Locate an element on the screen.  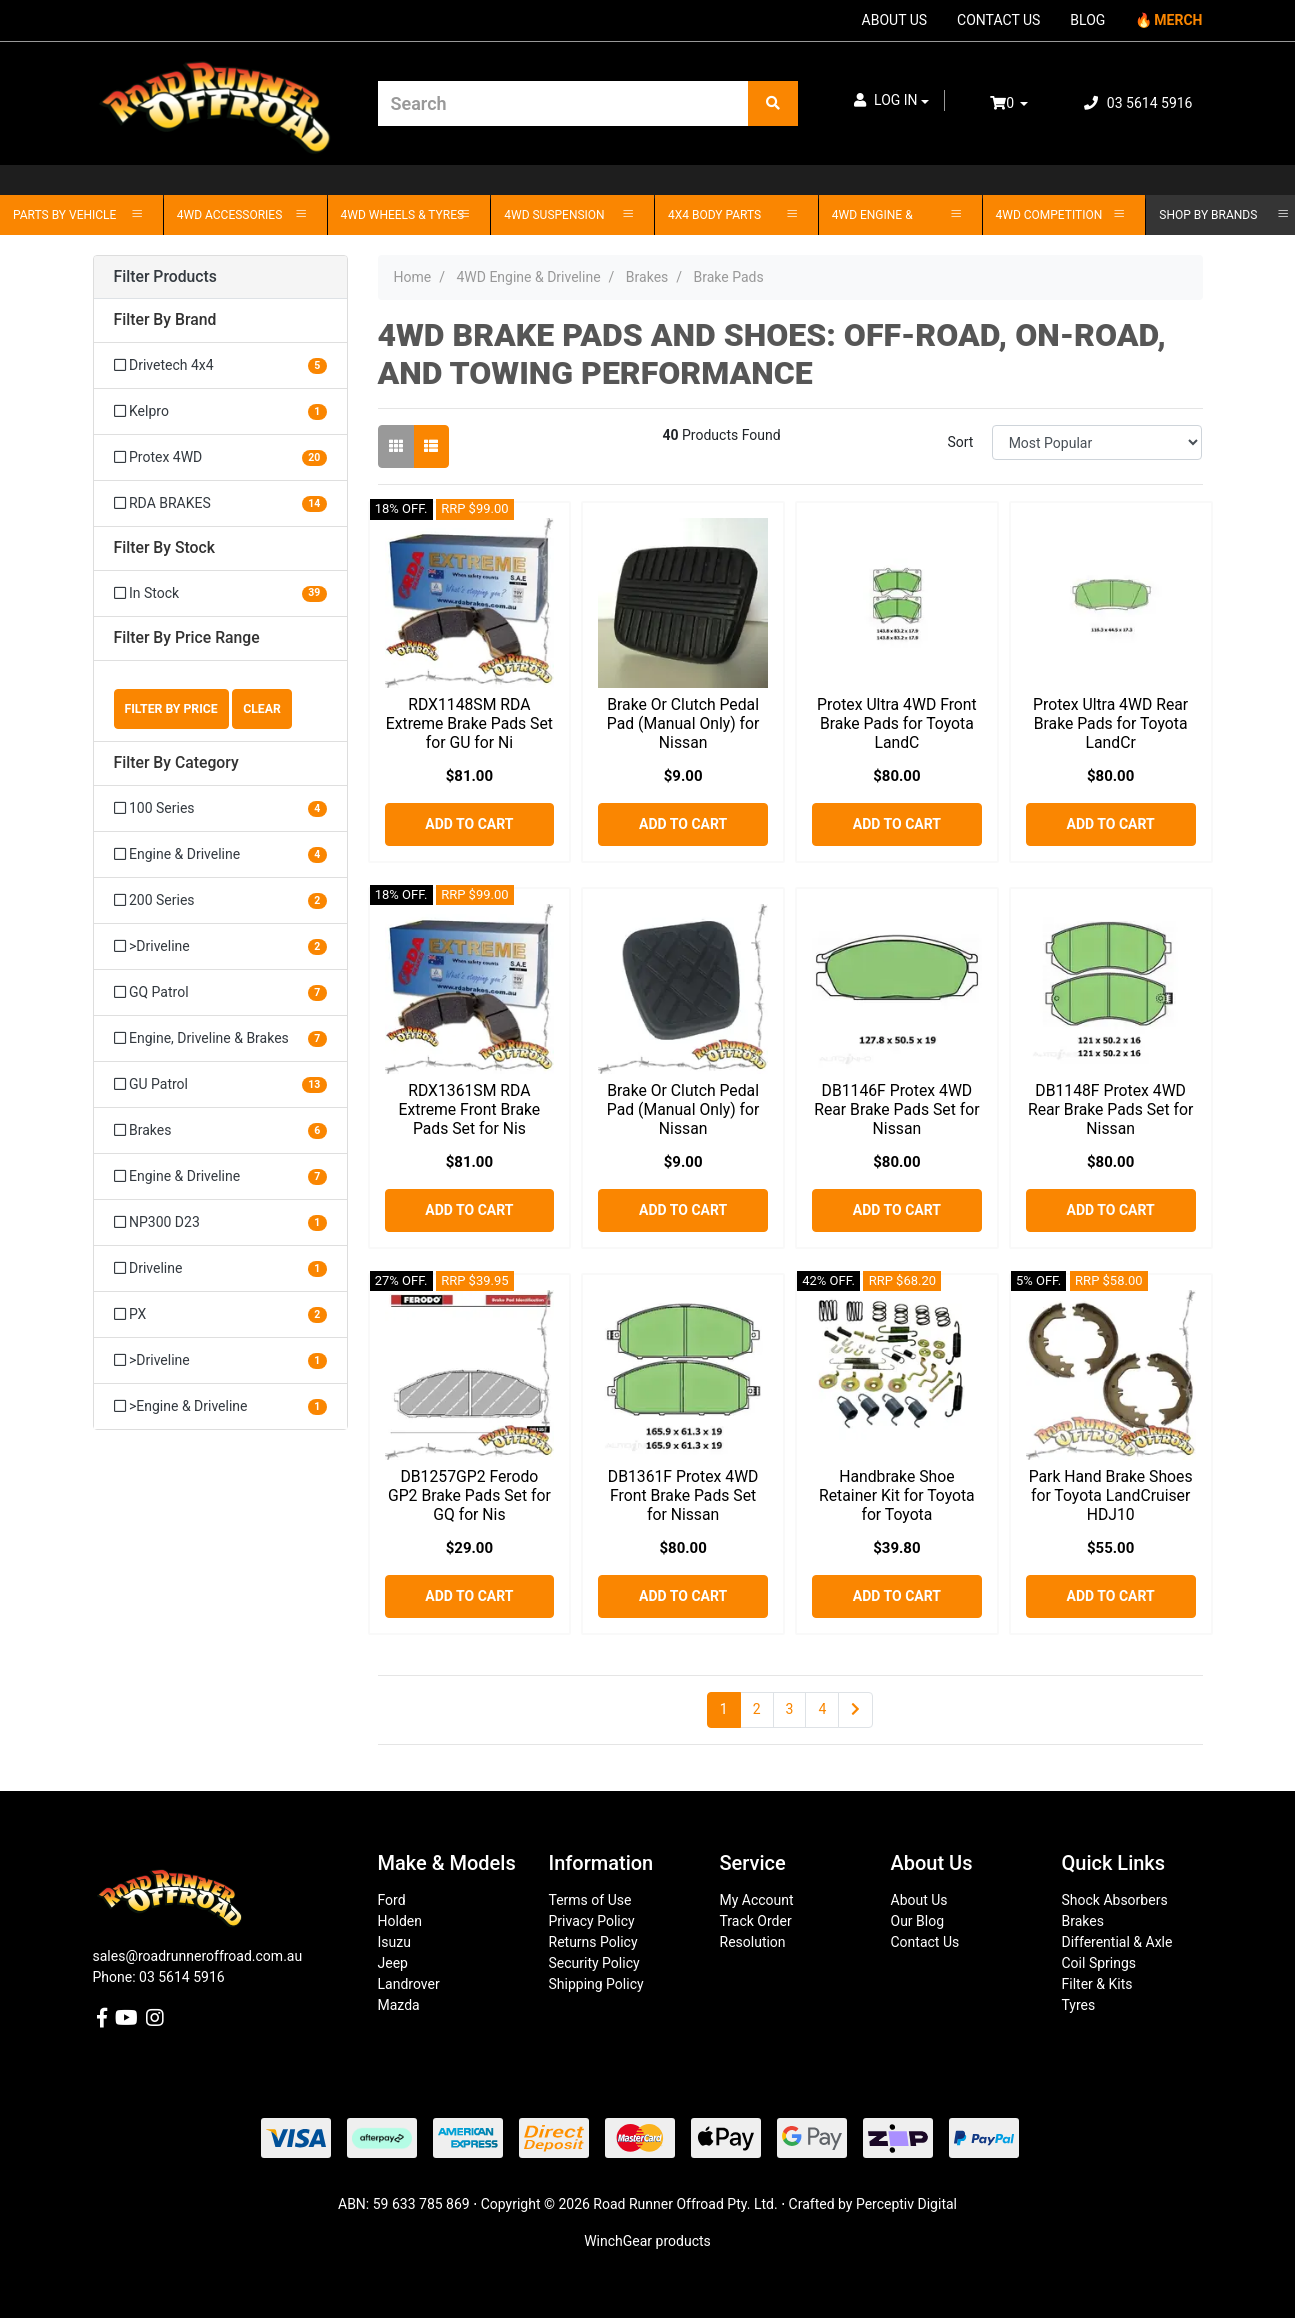
[Filter to GQ Patrol] is located at coordinates (220, 992).